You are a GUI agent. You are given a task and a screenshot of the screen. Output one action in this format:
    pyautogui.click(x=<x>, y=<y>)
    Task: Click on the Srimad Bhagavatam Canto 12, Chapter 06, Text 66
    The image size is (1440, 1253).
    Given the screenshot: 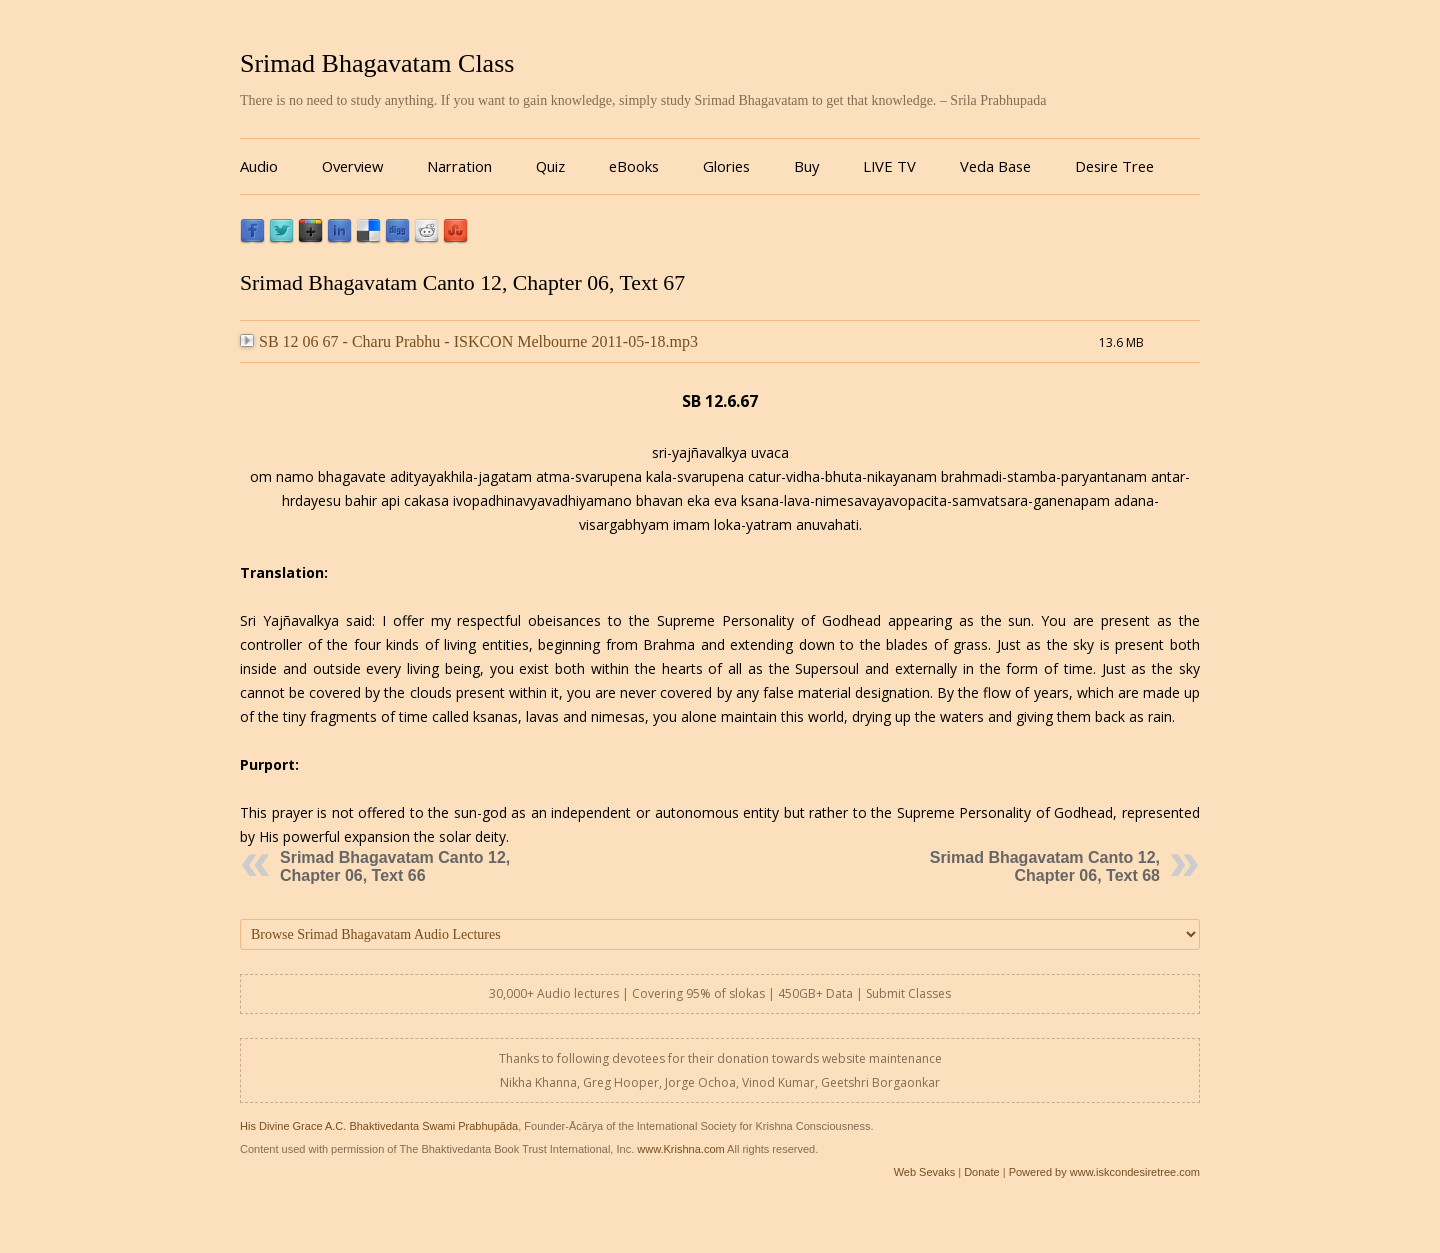 What is the action you would take?
    pyautogui.click(x=395, y=866)
    